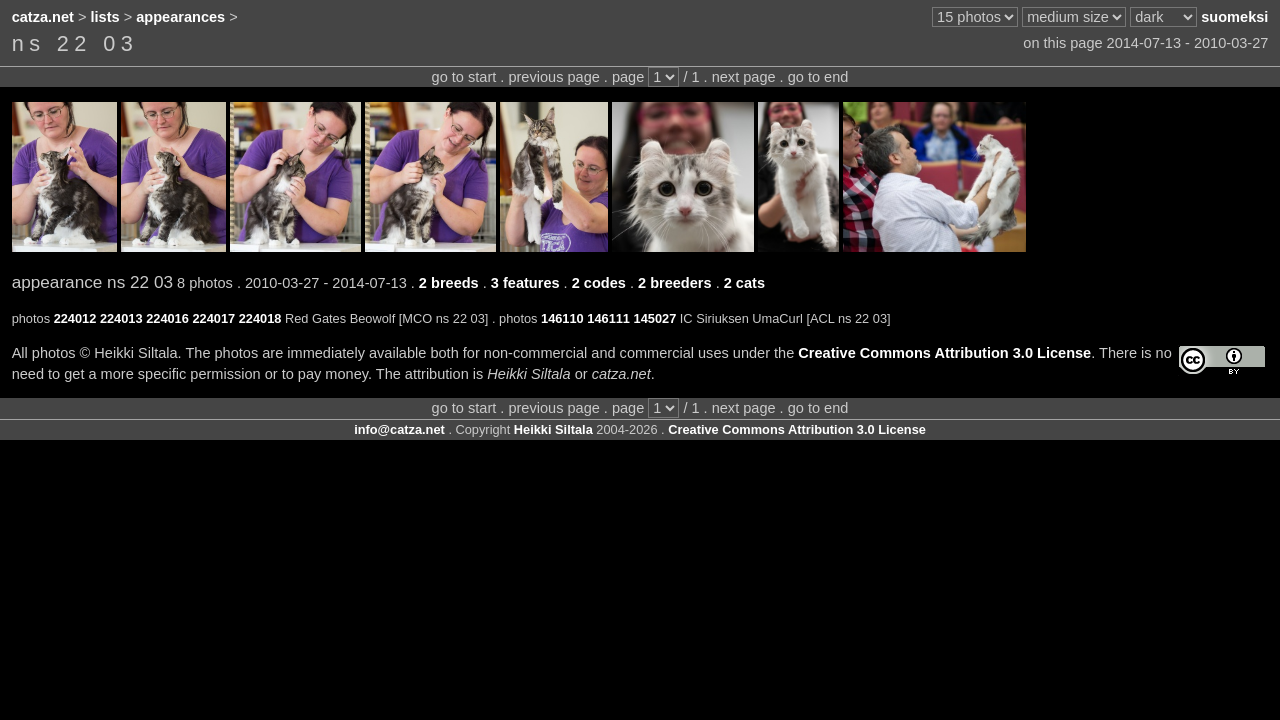 Image resolution: width=1280 pixels, height=720 pixels. I want to click on 224017, so click(213, 318).